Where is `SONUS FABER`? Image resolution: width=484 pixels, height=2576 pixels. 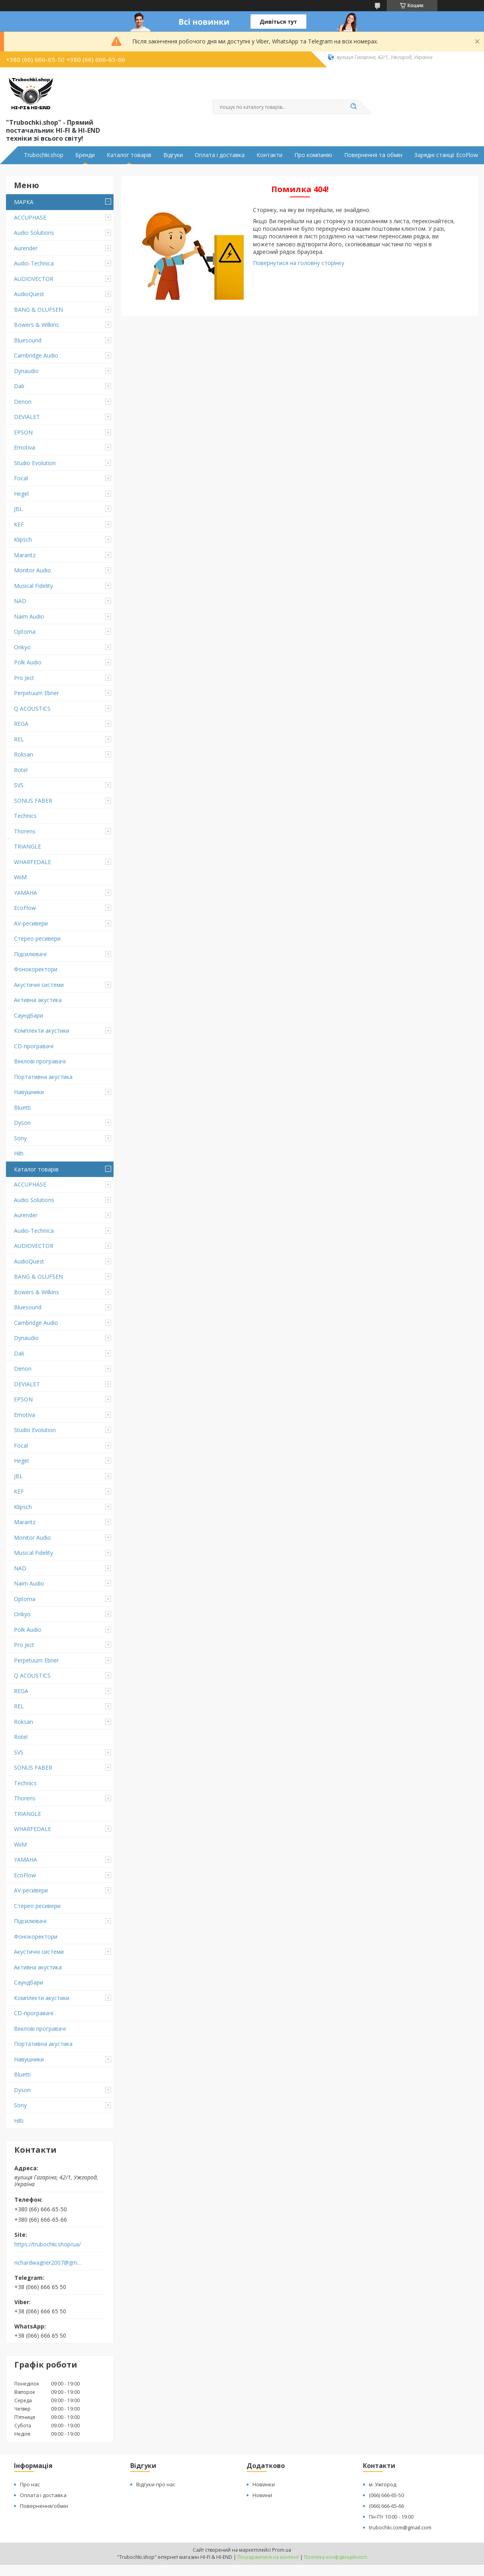
SONUS FABER is located at coordinates (33, 800).